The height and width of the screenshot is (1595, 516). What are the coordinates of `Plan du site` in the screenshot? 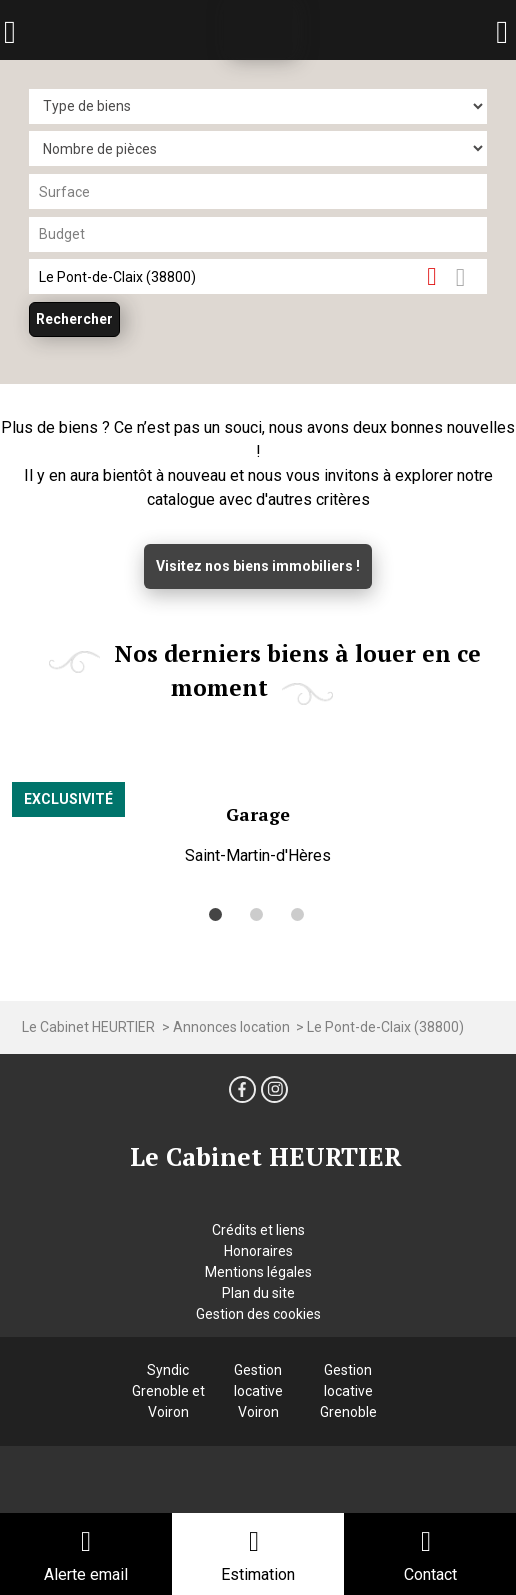 It's located at (258, 1293).